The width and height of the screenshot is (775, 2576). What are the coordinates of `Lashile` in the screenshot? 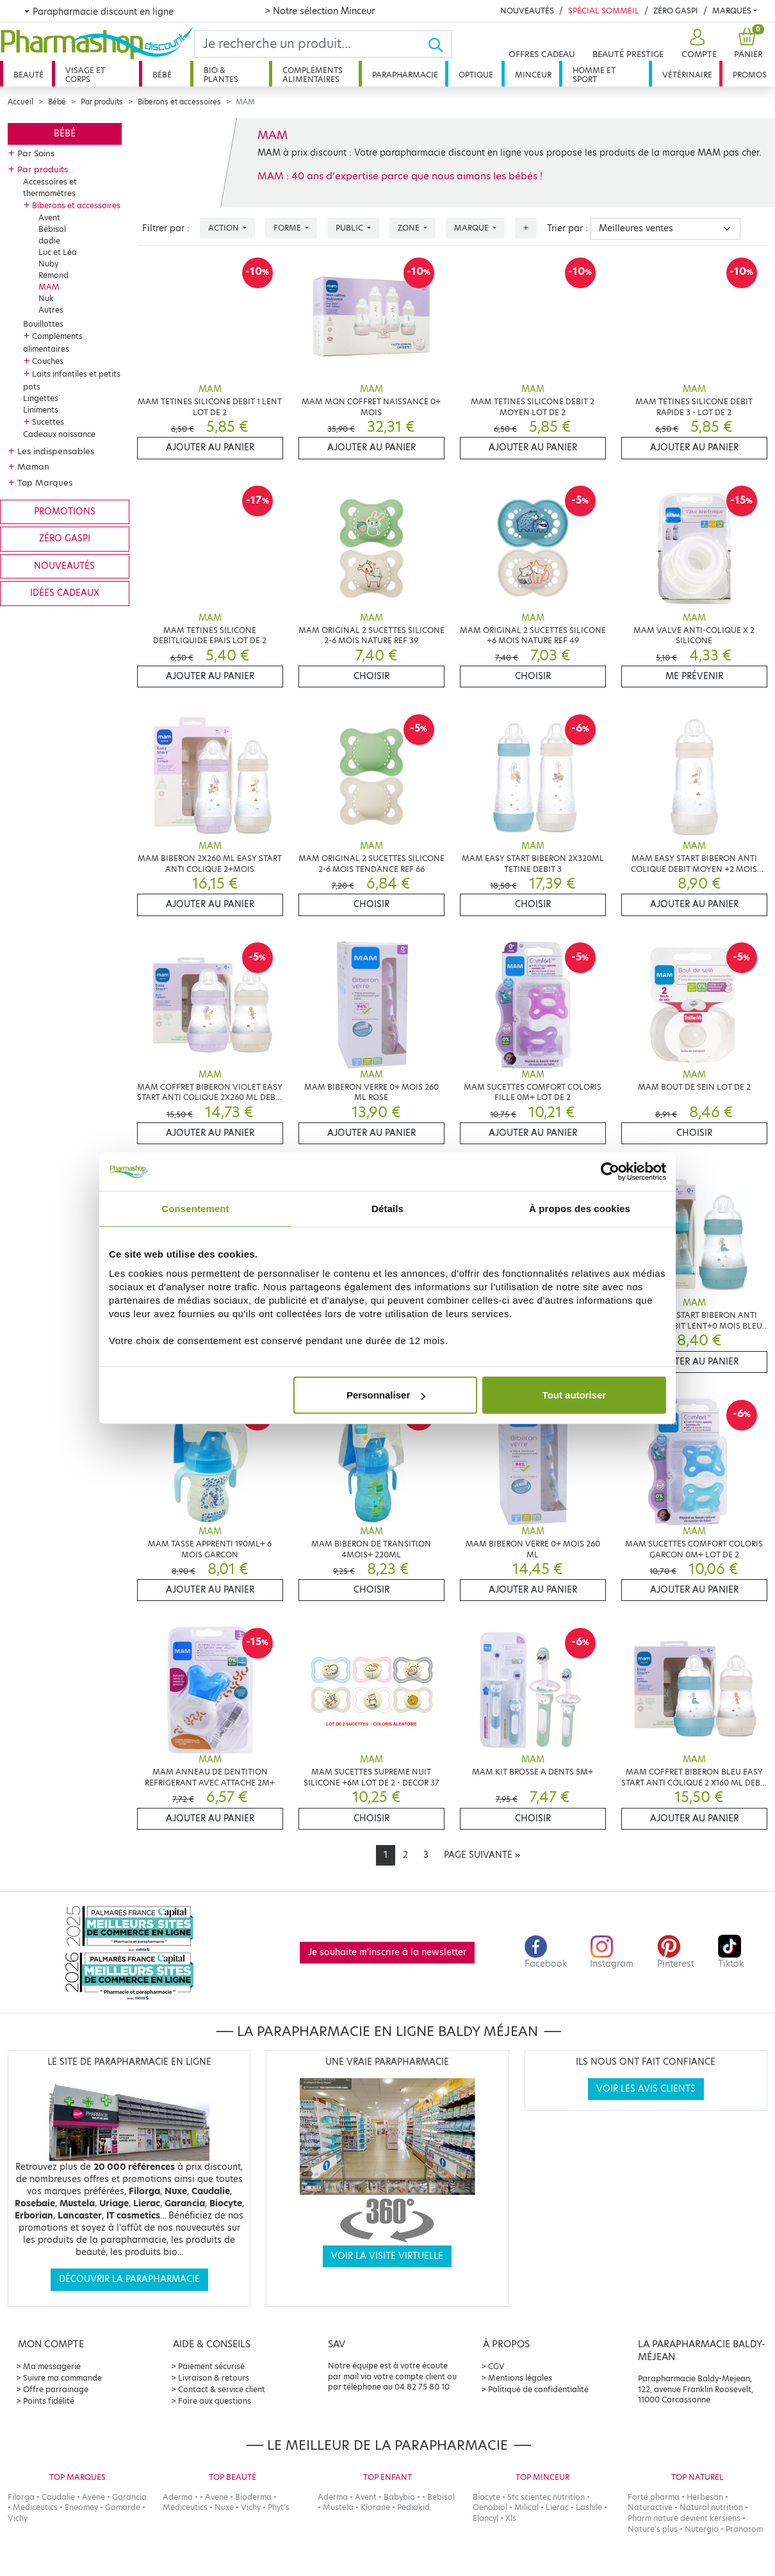 It's located at (589, 2507).